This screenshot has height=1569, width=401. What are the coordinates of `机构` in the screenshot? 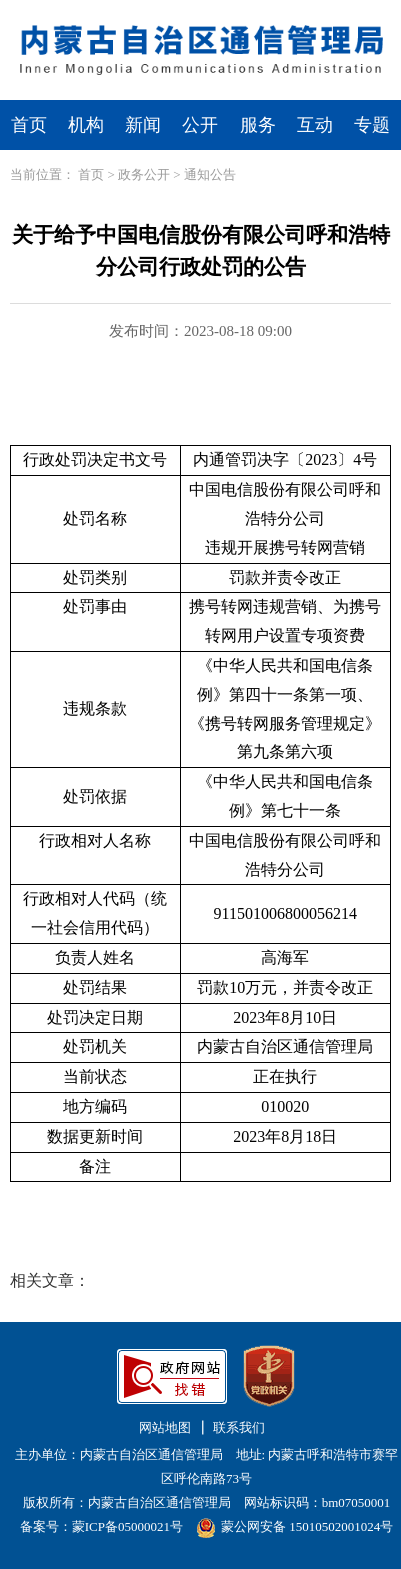 It's located at (86, 125).